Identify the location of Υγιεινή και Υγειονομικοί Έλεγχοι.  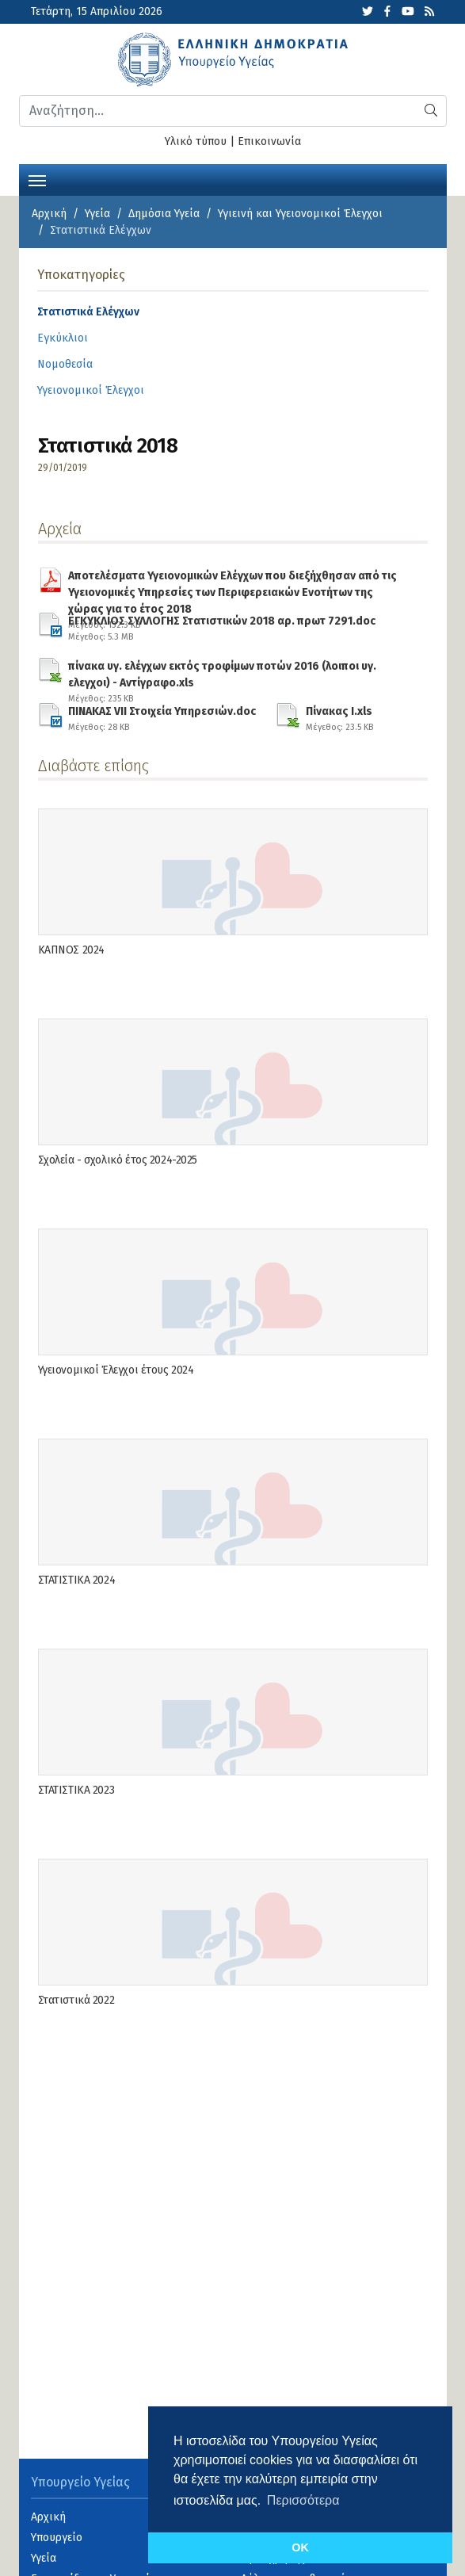
(300, 213).